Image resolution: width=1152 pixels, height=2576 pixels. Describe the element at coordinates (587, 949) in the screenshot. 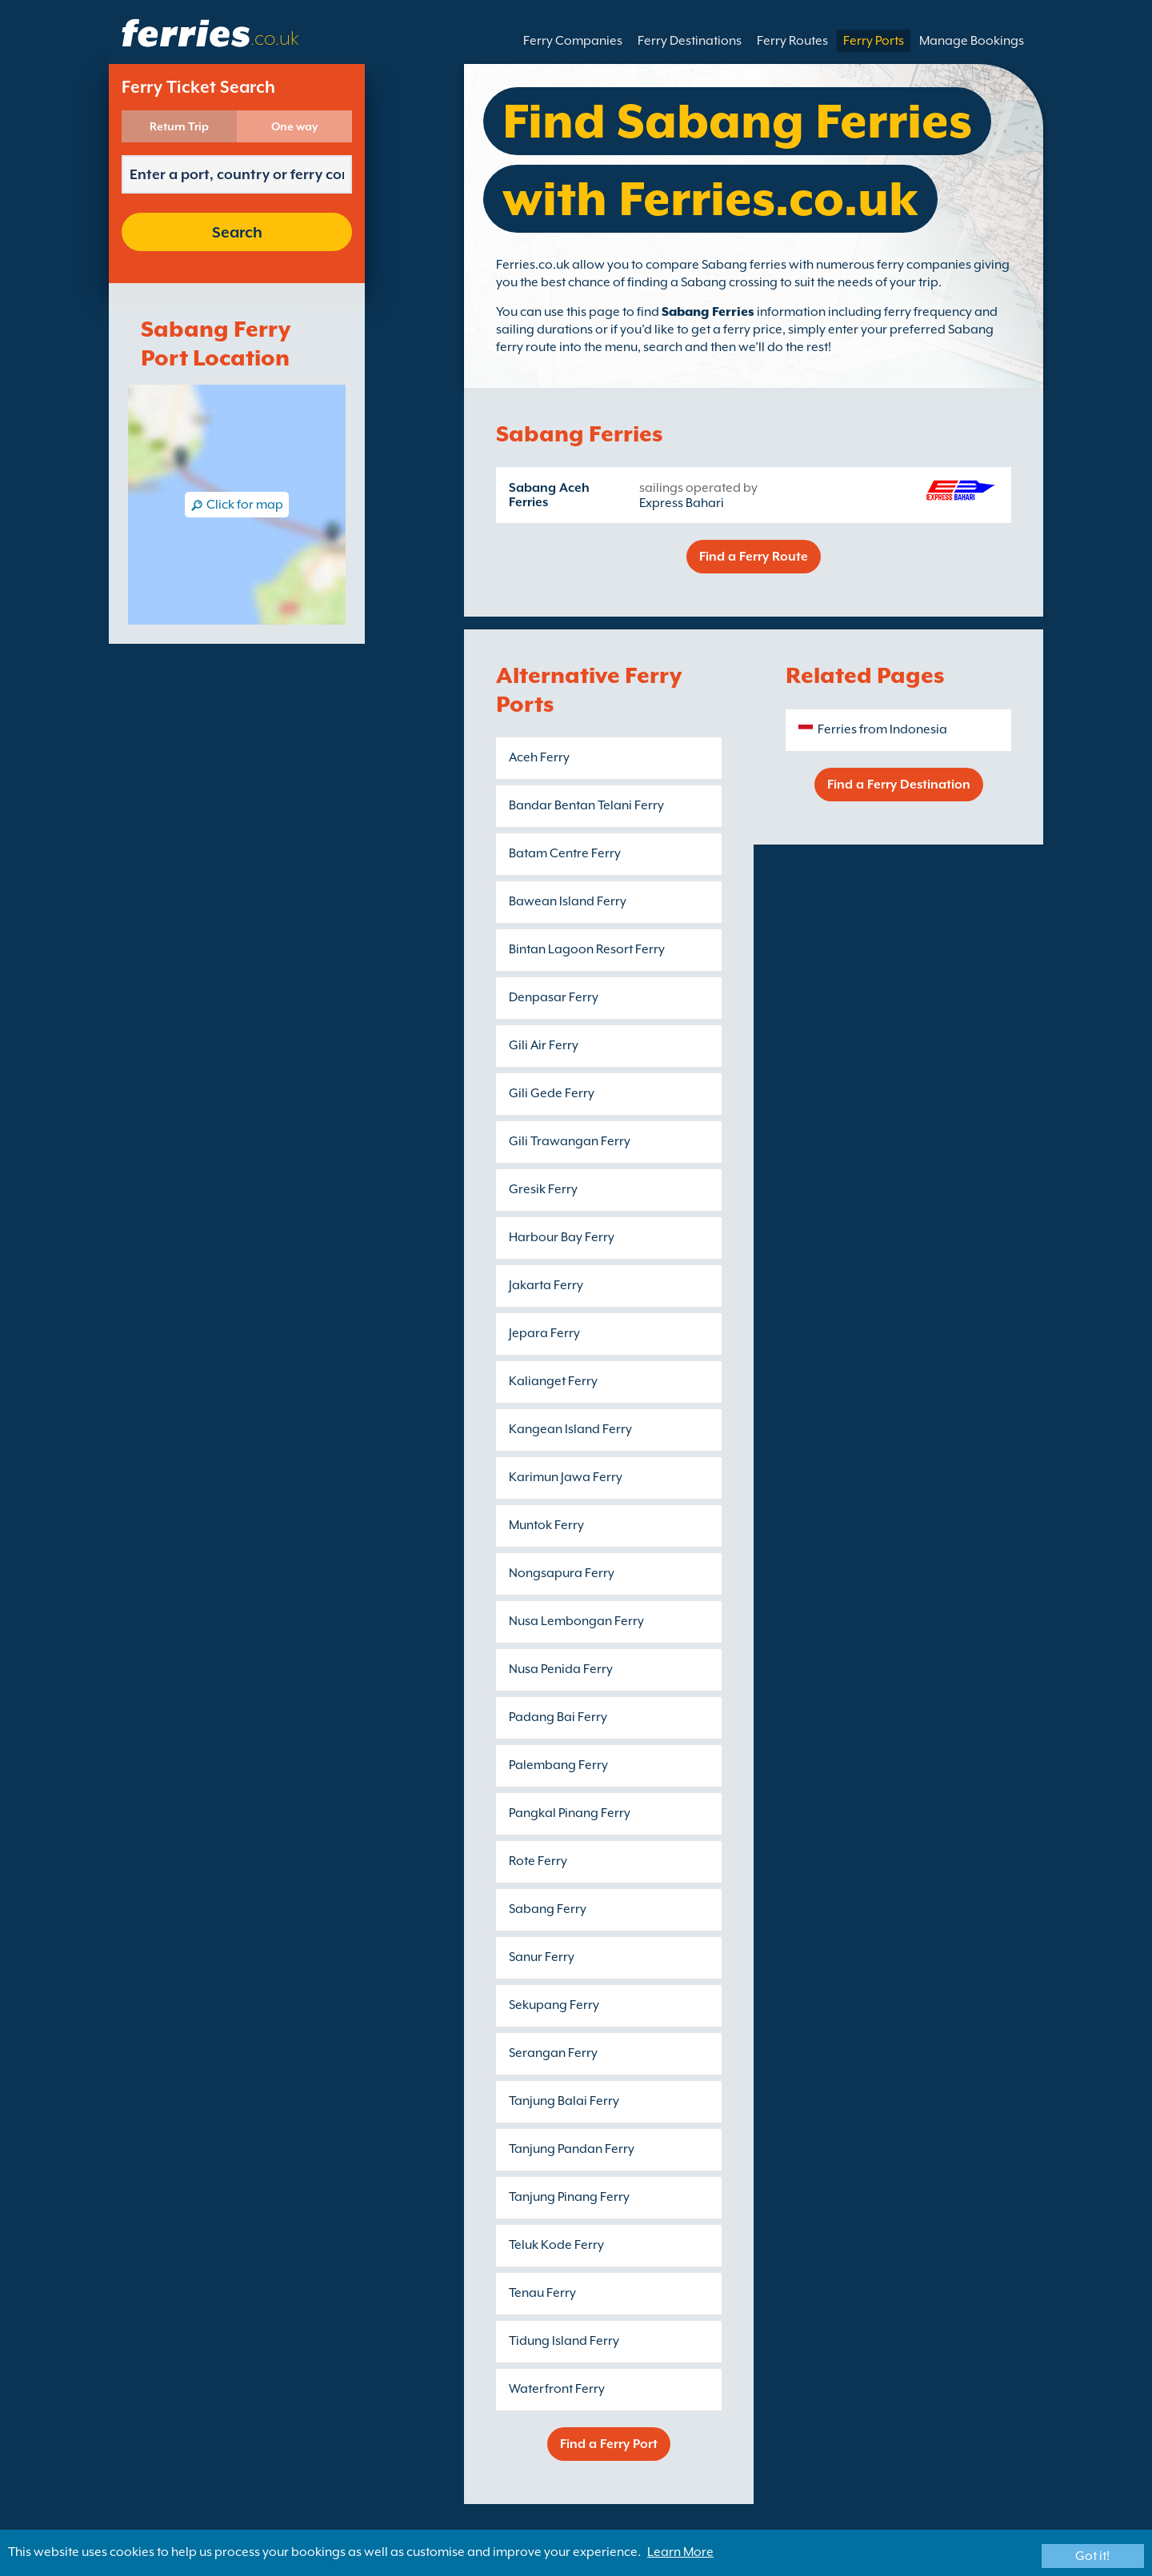

I see `Bintan Lagoon Resort Ferry` at that location.